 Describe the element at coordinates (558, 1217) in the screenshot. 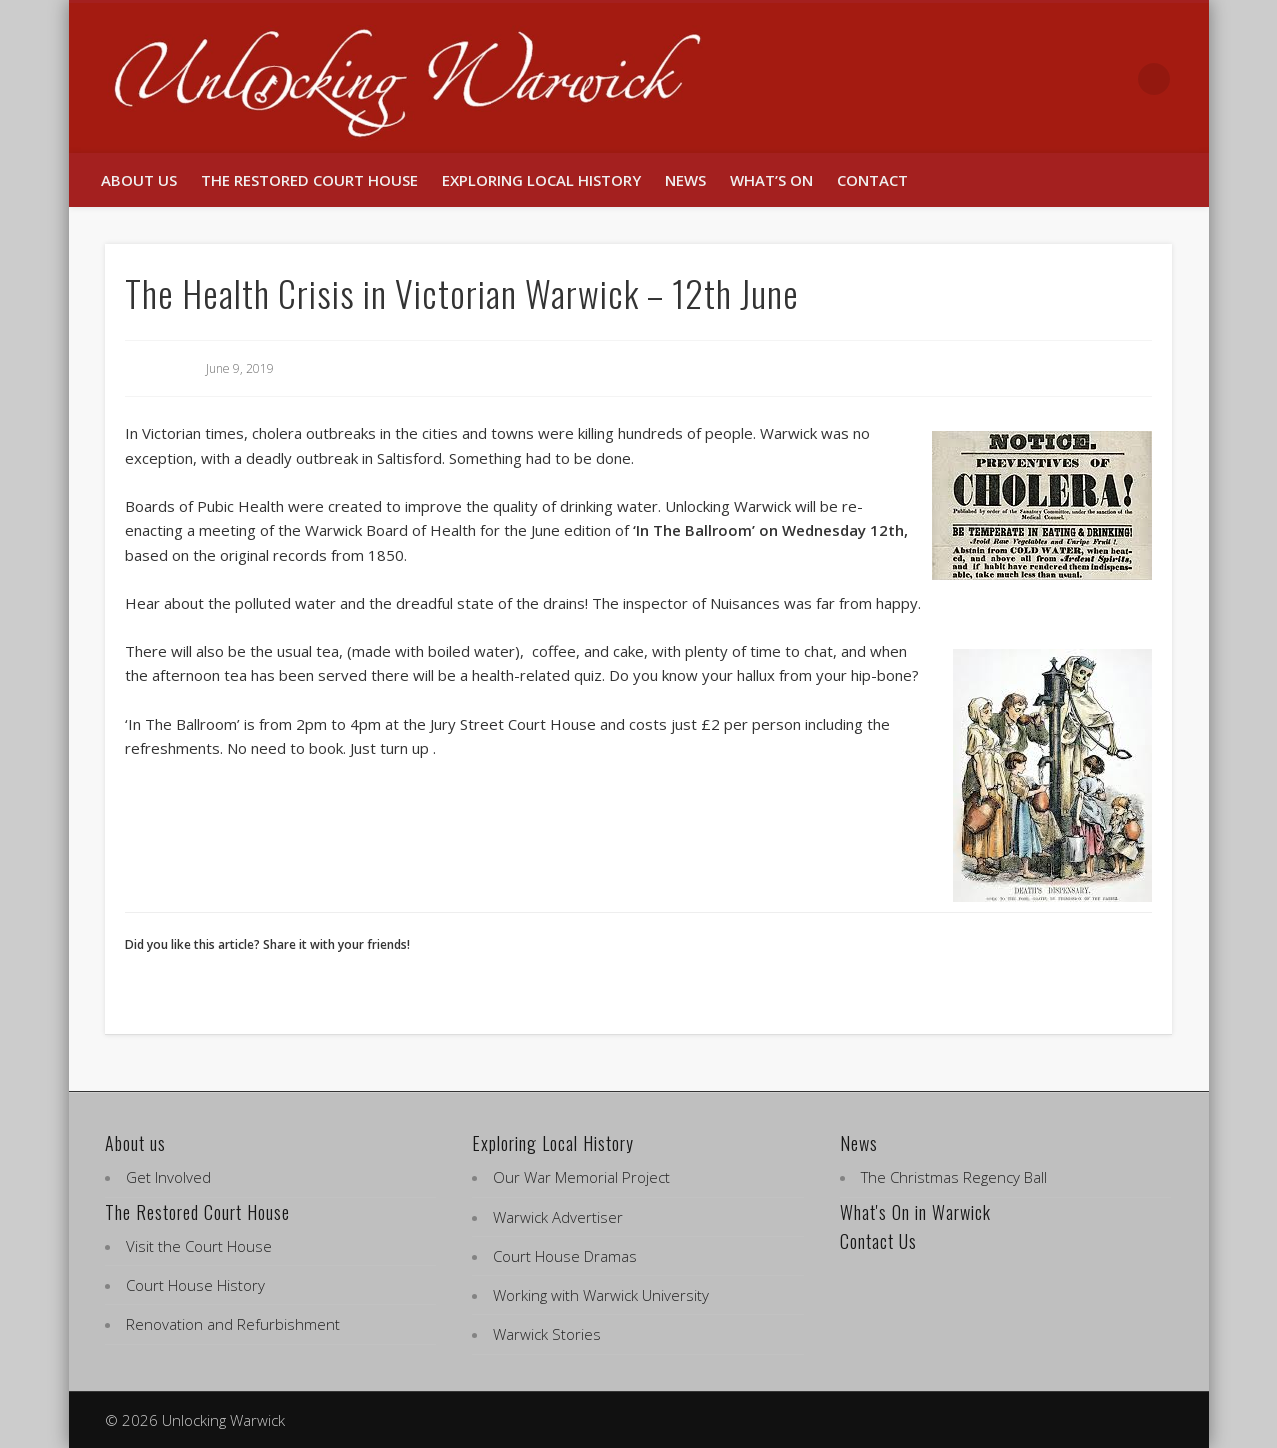

I see `Warwick Advertiser` at that location.